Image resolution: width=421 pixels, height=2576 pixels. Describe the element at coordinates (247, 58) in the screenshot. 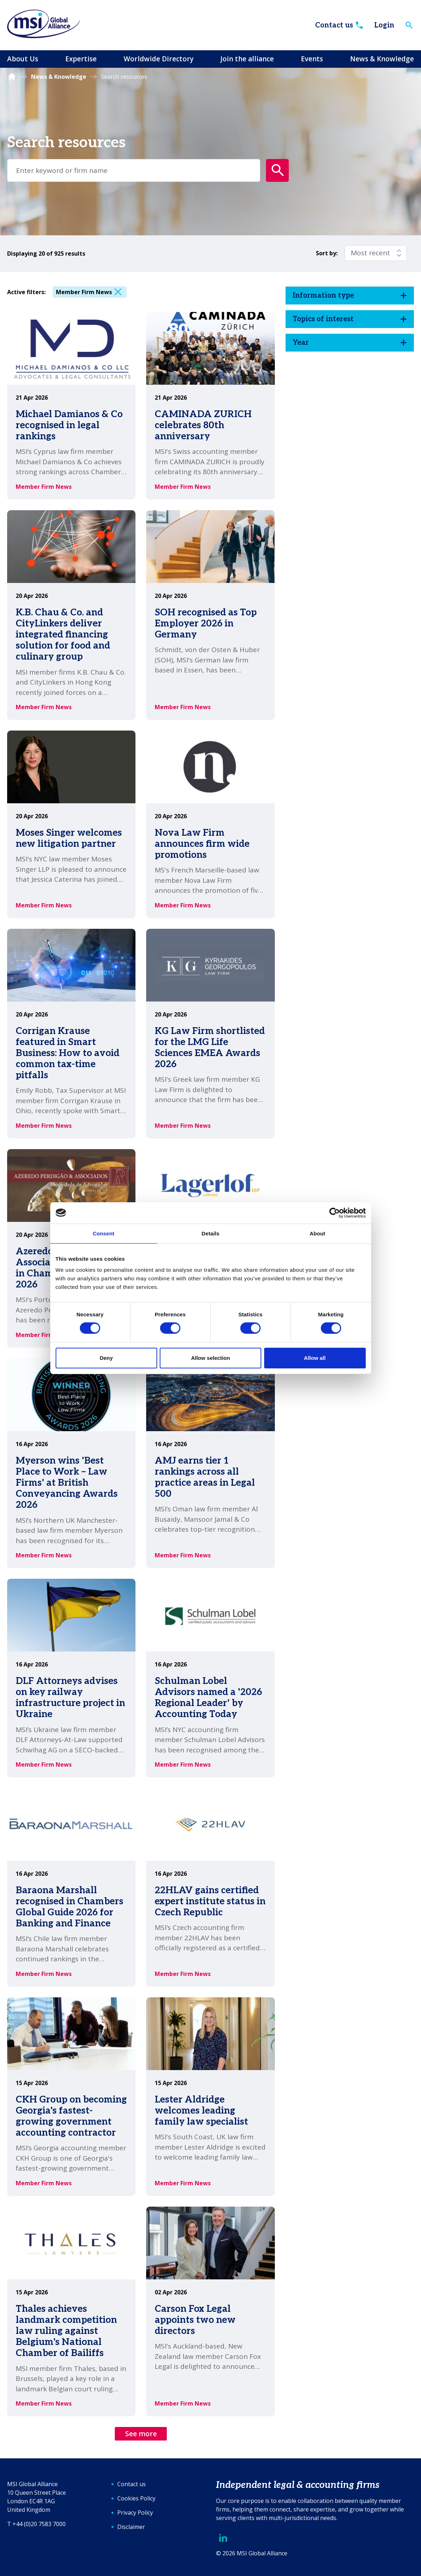

I see `Join the alliance` at that location.